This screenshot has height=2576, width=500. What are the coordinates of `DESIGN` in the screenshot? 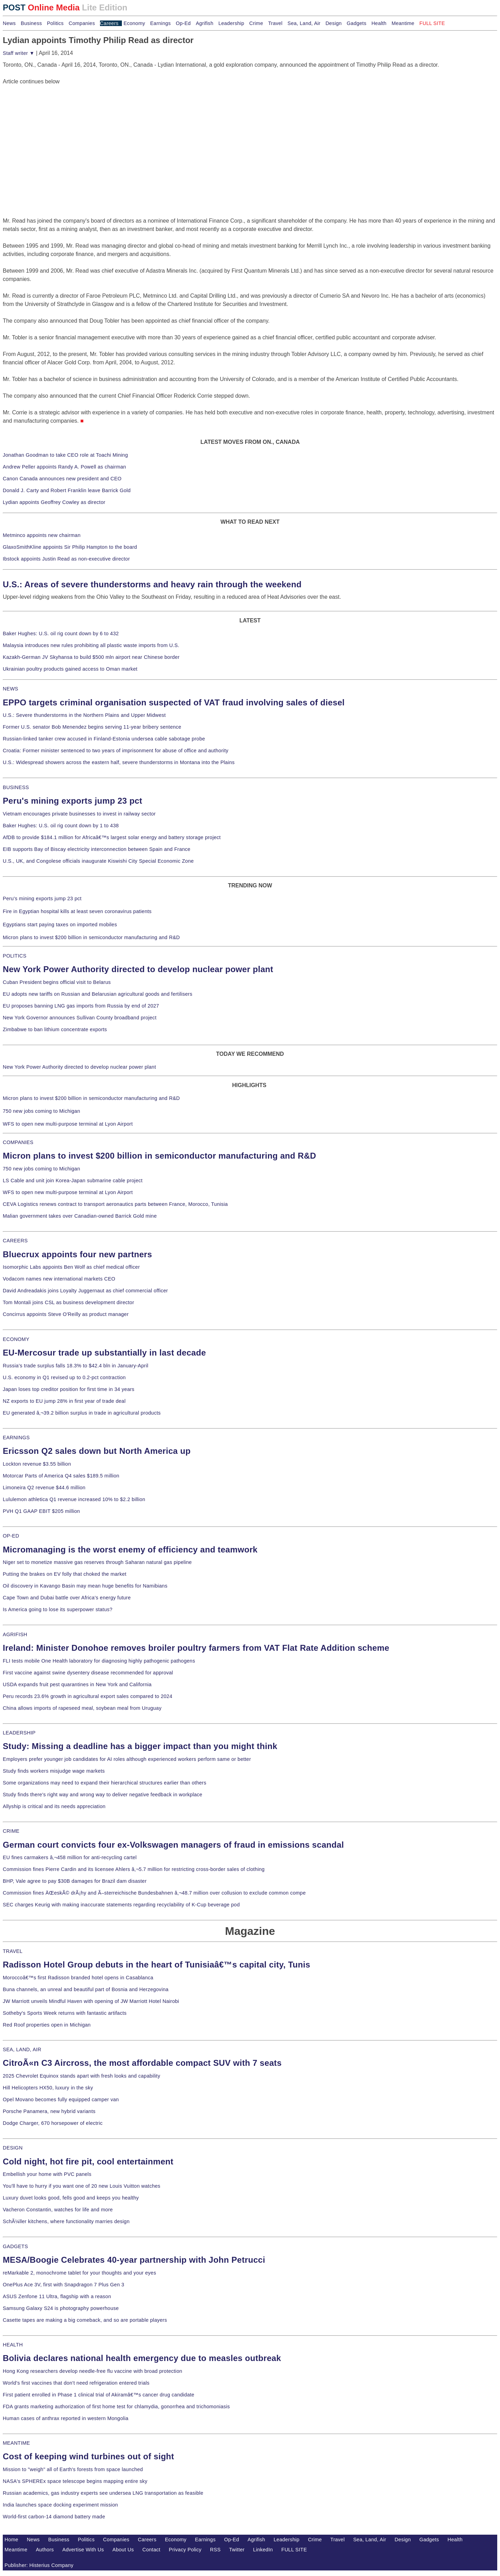 It's located at (13, 2148).